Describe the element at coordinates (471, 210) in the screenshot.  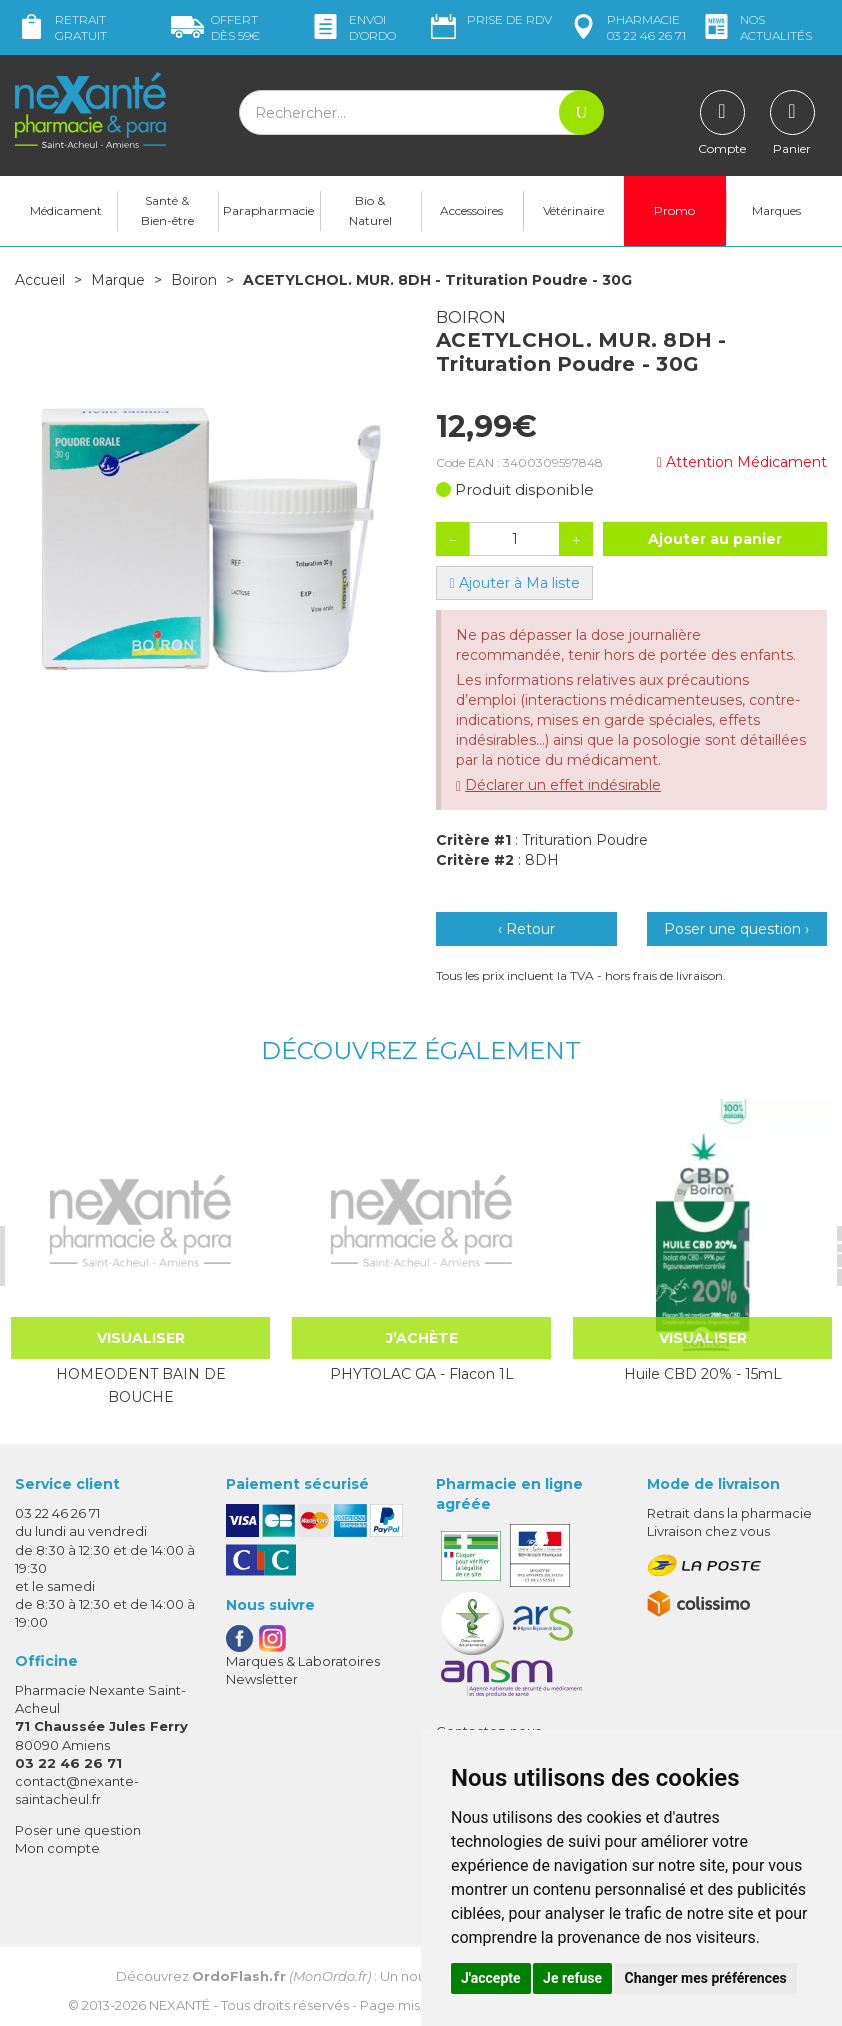
I see `Accessoires` at that location.